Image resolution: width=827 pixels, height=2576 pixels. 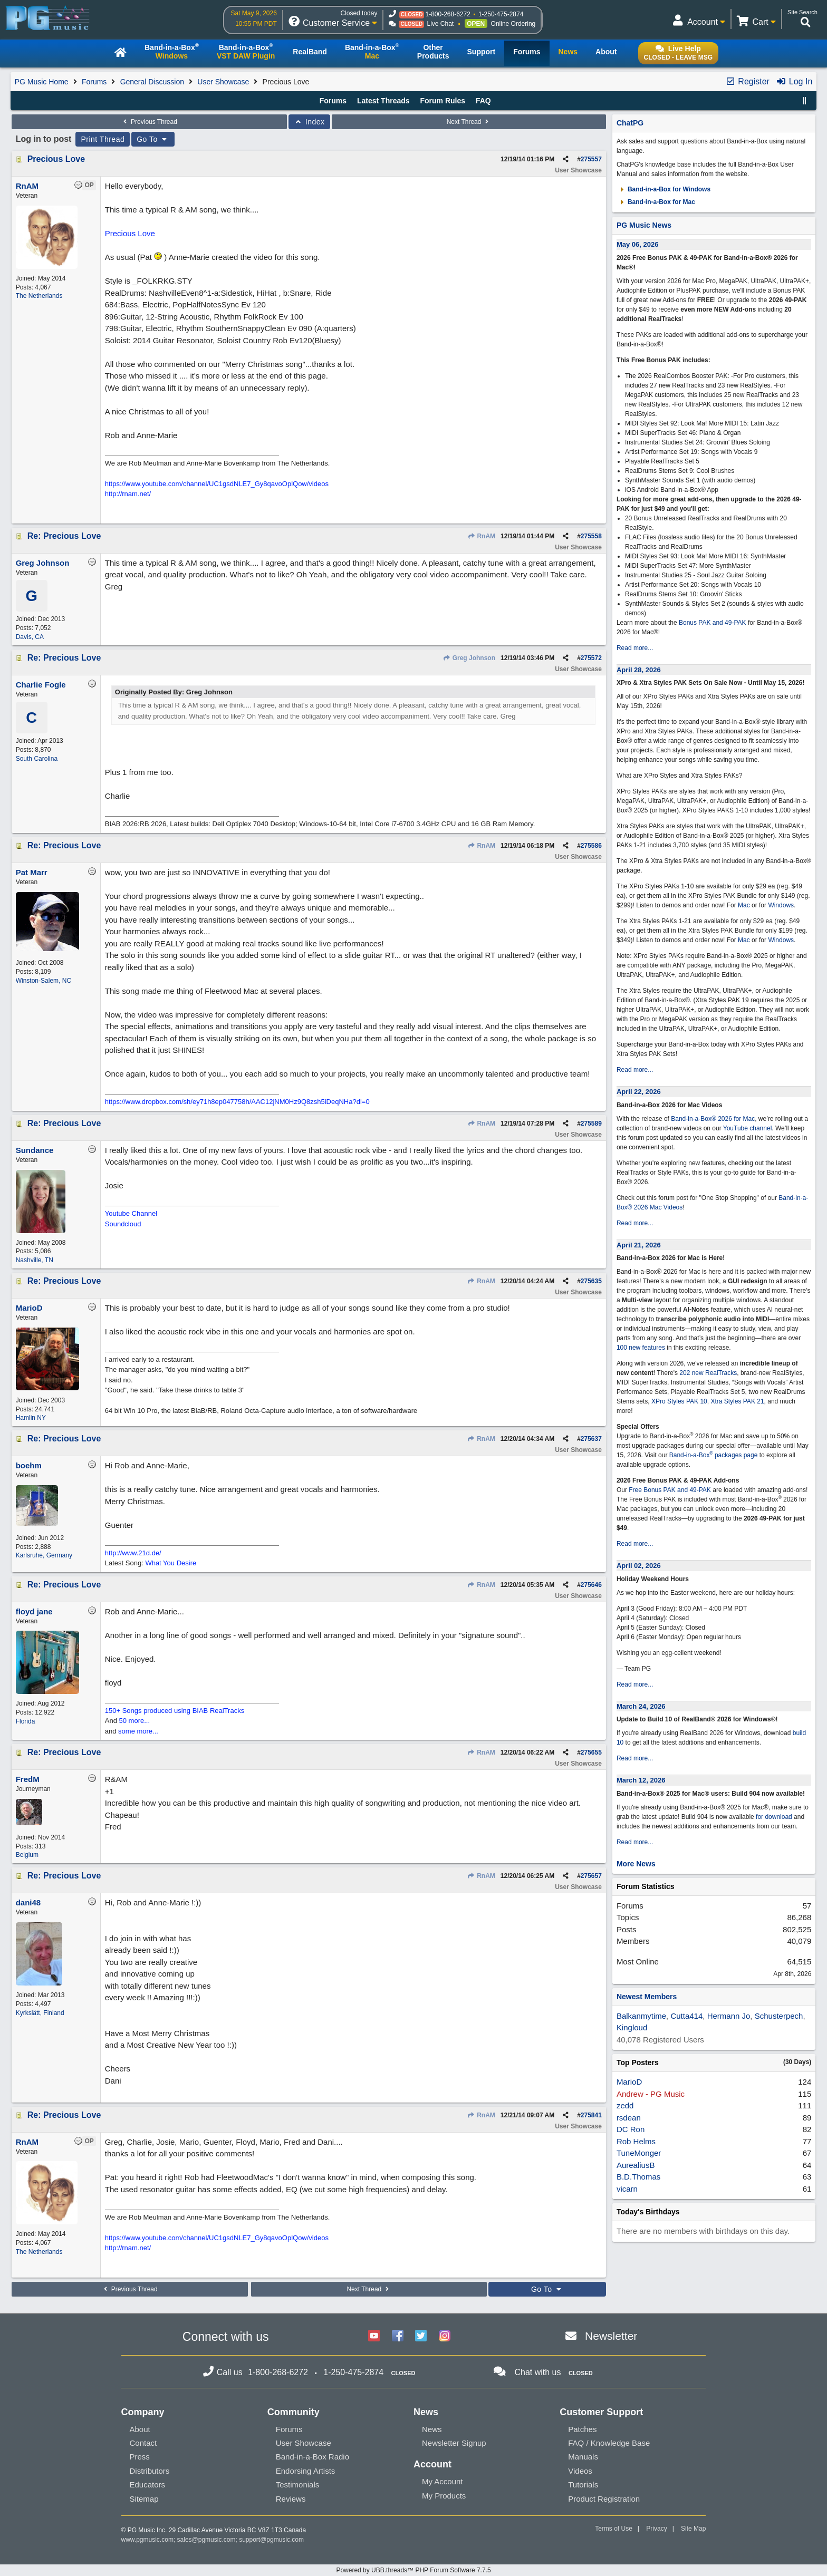 I want to click on Free Bonus PAK and 49-PAK, so click(x=670, y=1490).